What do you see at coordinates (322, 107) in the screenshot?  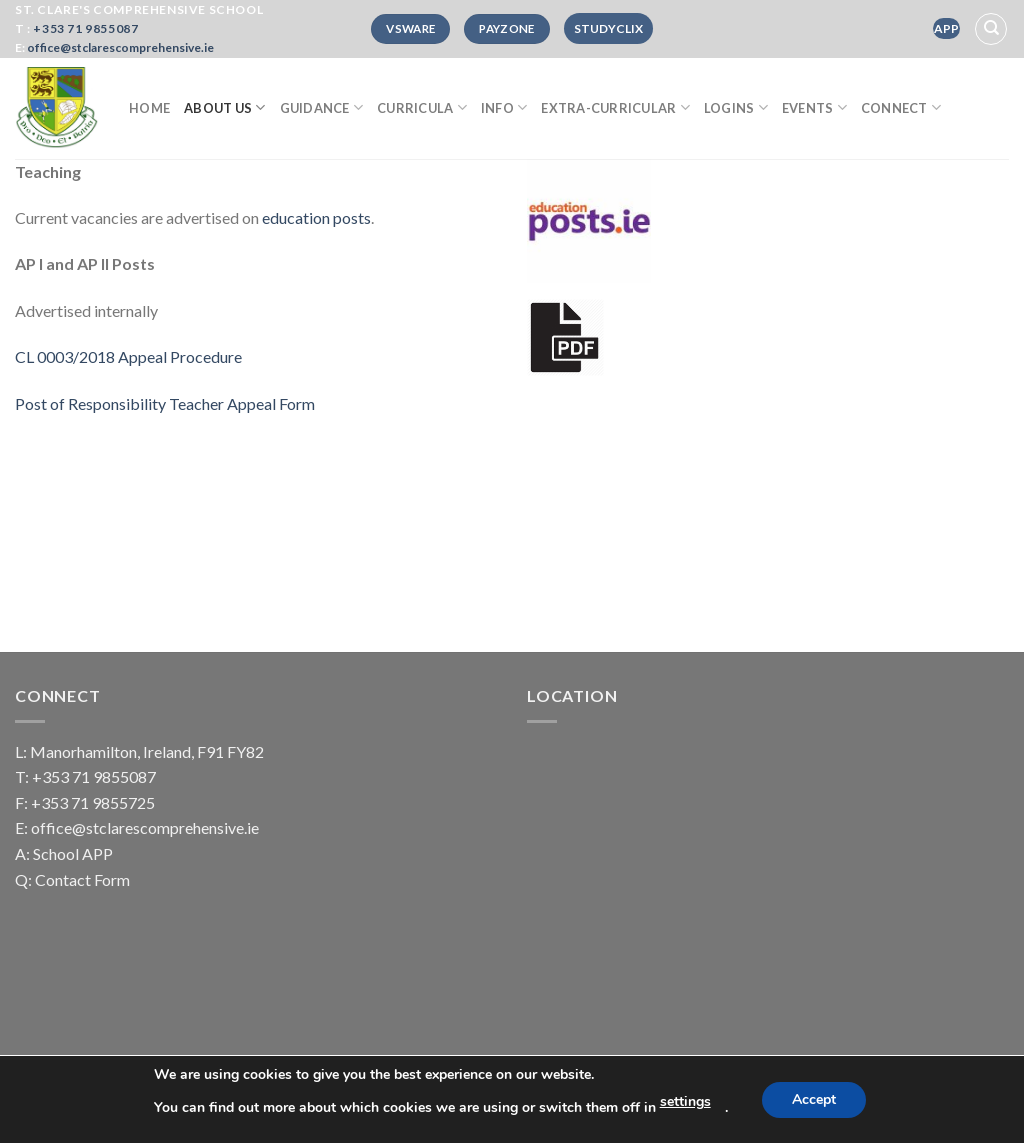 I see `Guidance` at bounding box center [322, 107].